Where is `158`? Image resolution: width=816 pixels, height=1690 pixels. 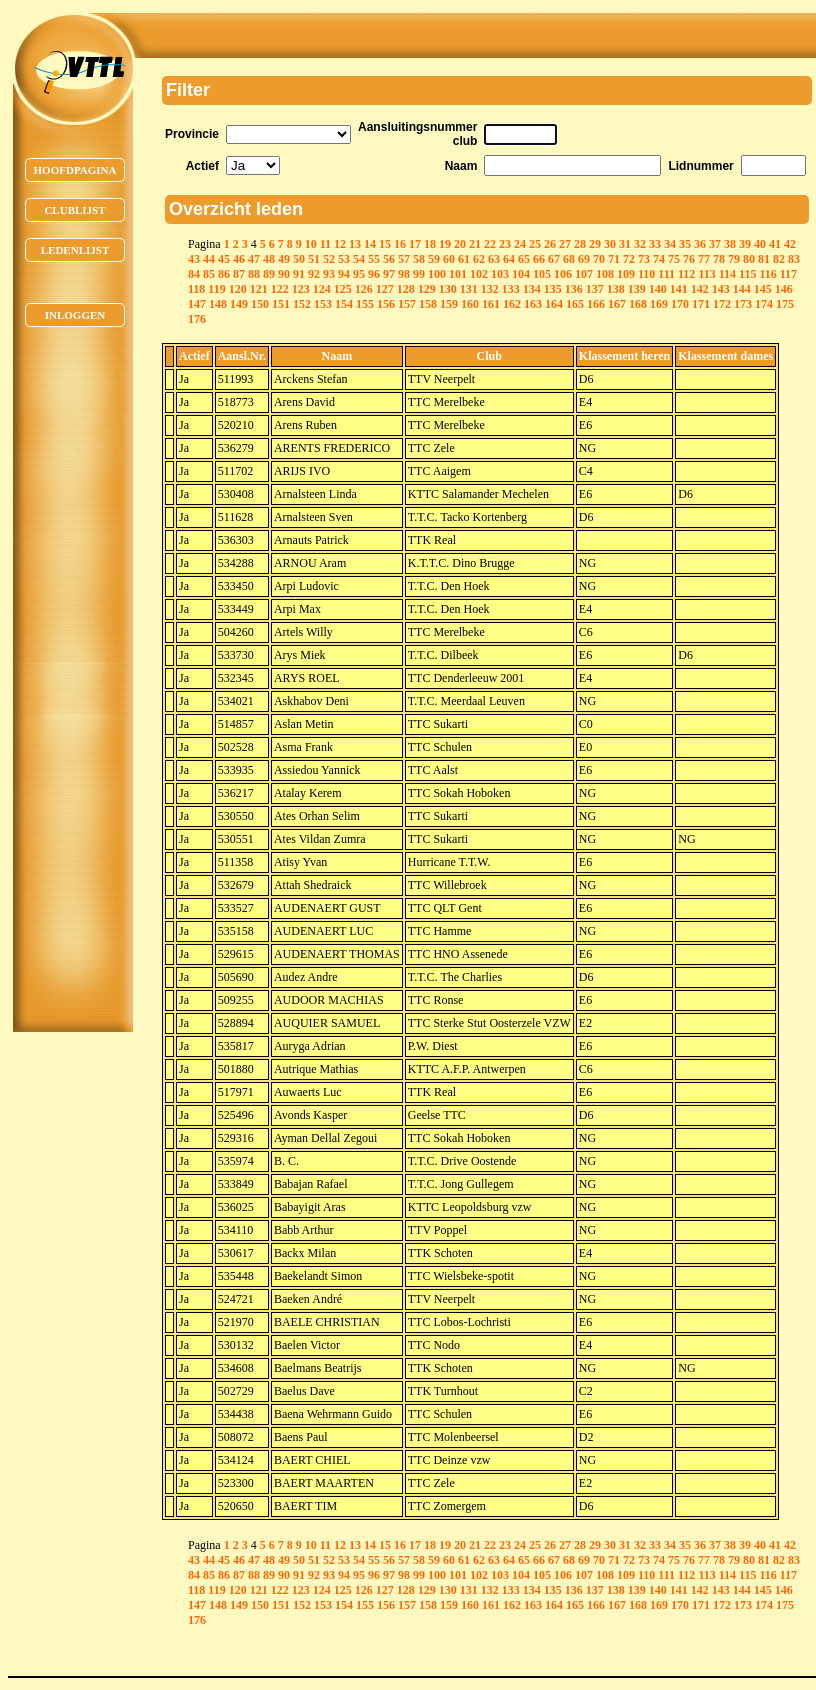 158 is located at coordinates (428, 304).